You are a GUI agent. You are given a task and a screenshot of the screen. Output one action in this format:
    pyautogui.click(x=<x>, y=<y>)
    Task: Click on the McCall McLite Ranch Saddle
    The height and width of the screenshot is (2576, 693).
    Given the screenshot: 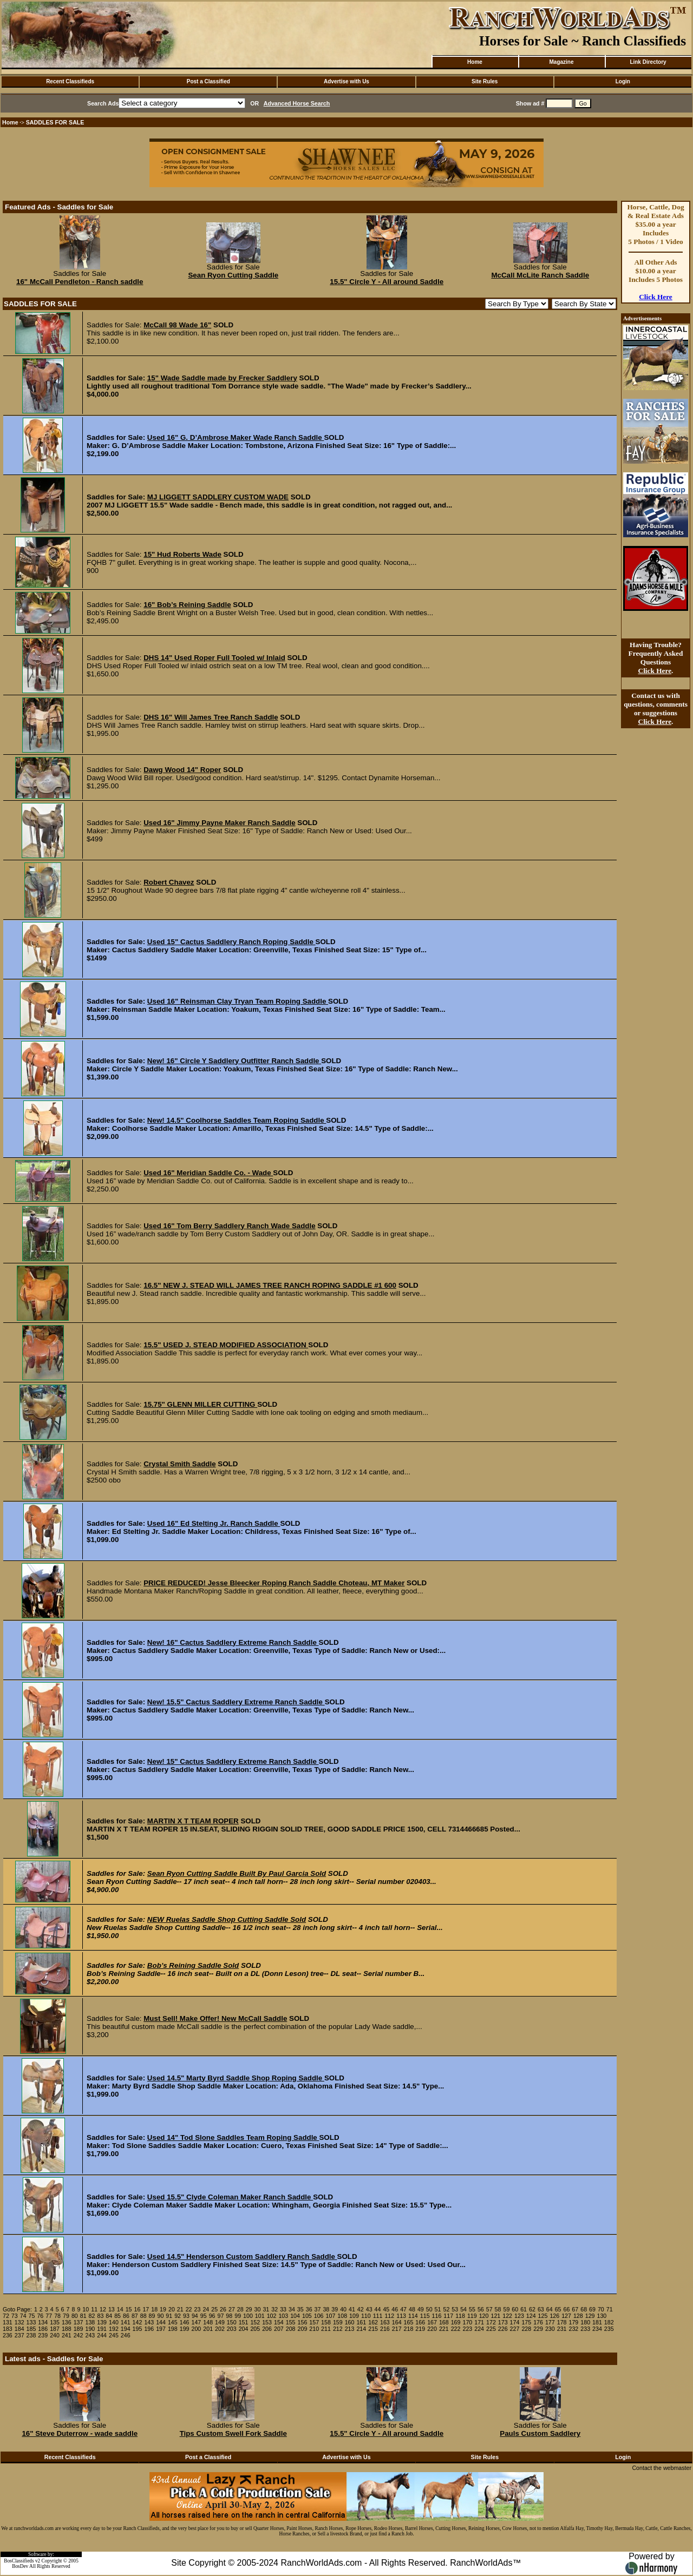 What is the action you would take?
    pyautogui.click(x=540, y=275)
    